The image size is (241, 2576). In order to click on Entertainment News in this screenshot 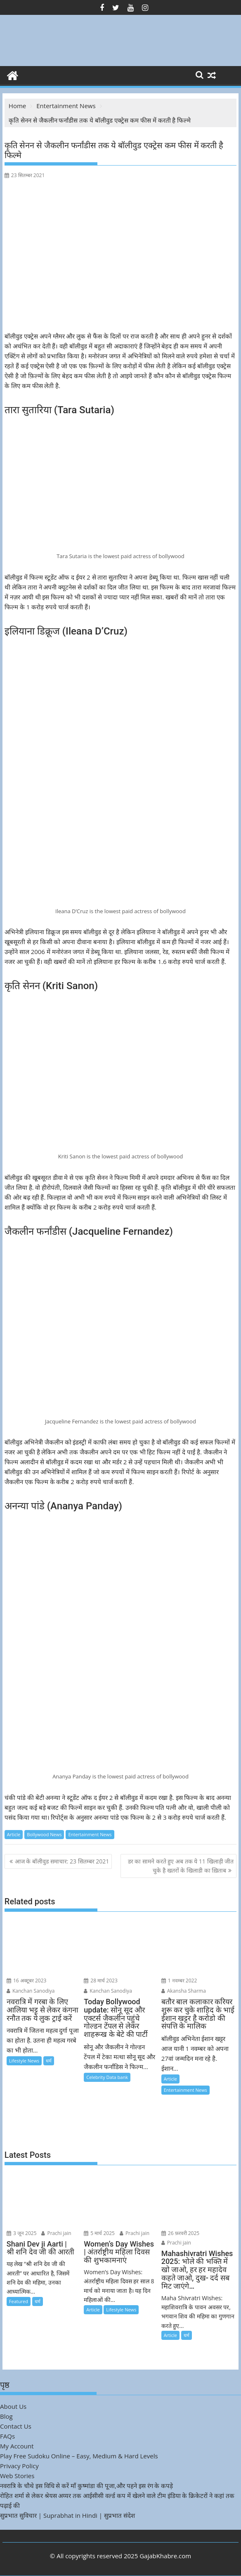, I will do `click(89, 1834)`.